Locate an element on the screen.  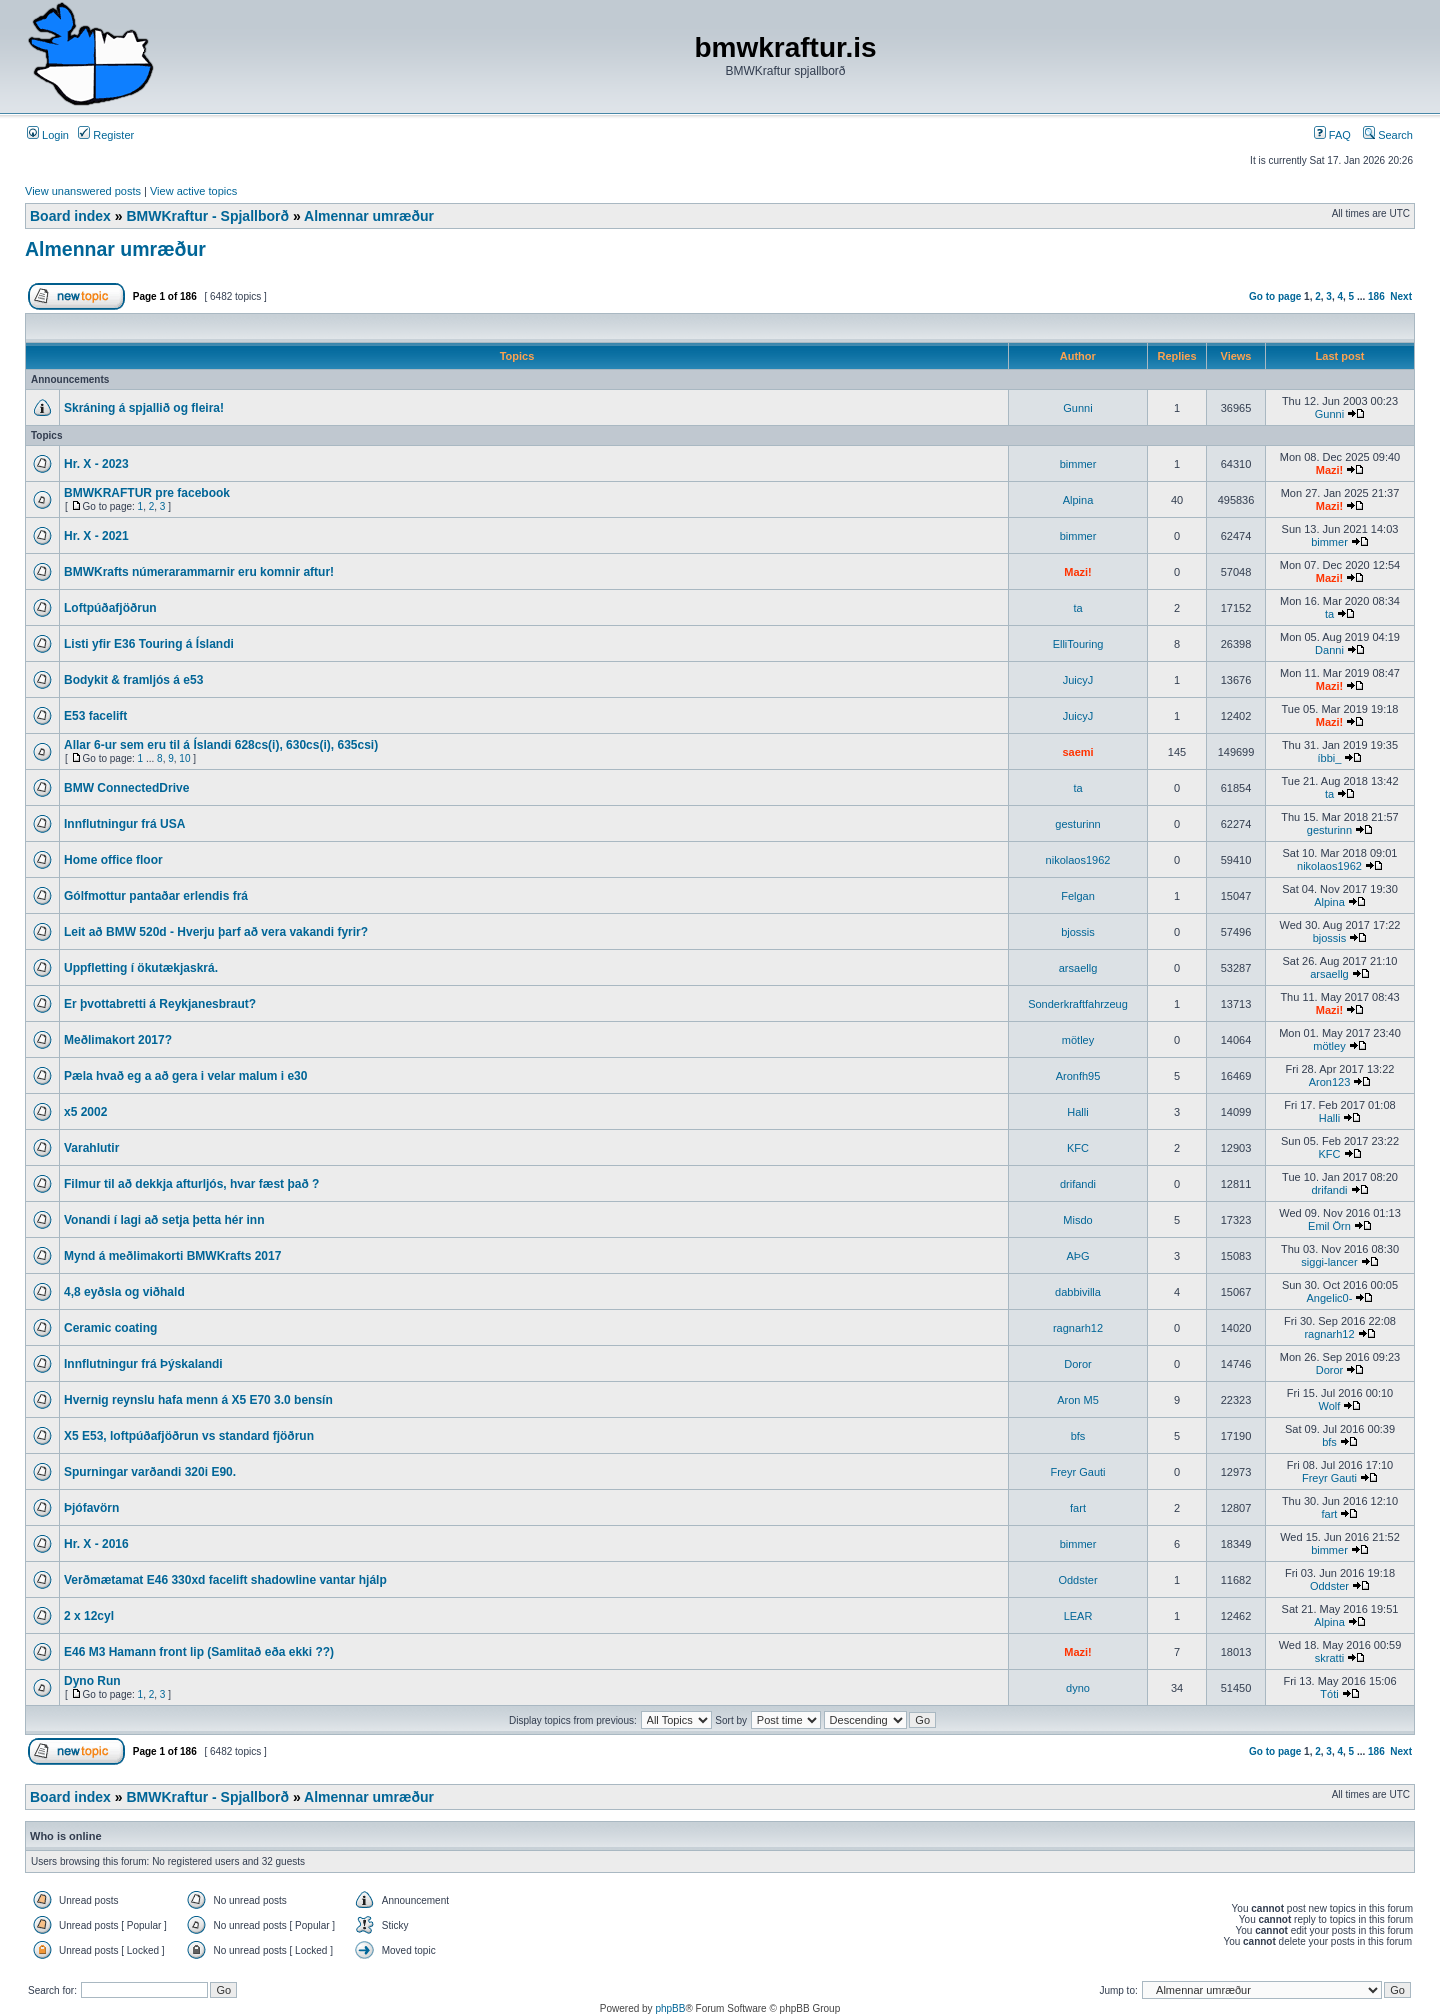
View unanswered posts is located at coordinates (83, 191).